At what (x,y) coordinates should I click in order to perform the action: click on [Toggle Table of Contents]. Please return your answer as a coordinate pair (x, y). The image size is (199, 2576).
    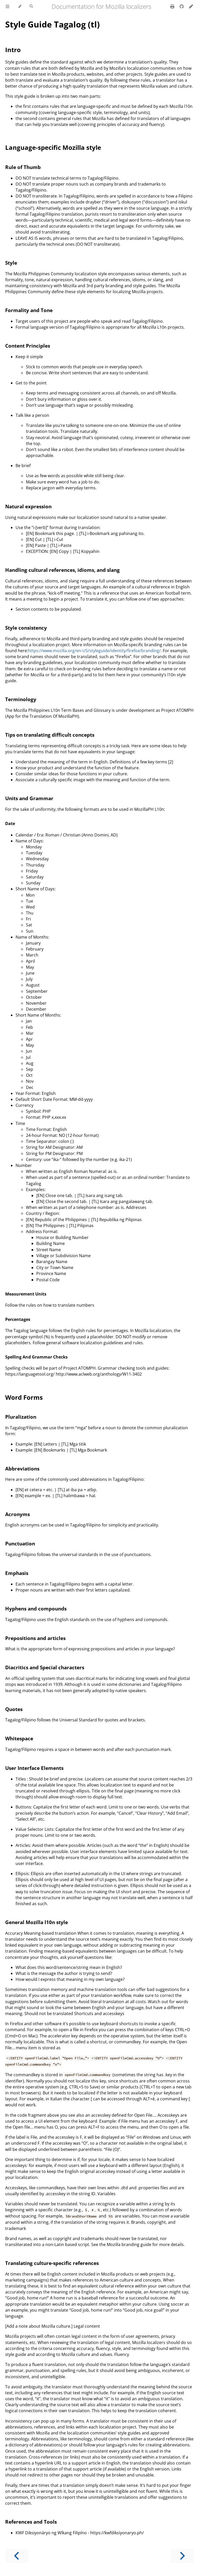
    Looking at the image, I should click on (7, 6).